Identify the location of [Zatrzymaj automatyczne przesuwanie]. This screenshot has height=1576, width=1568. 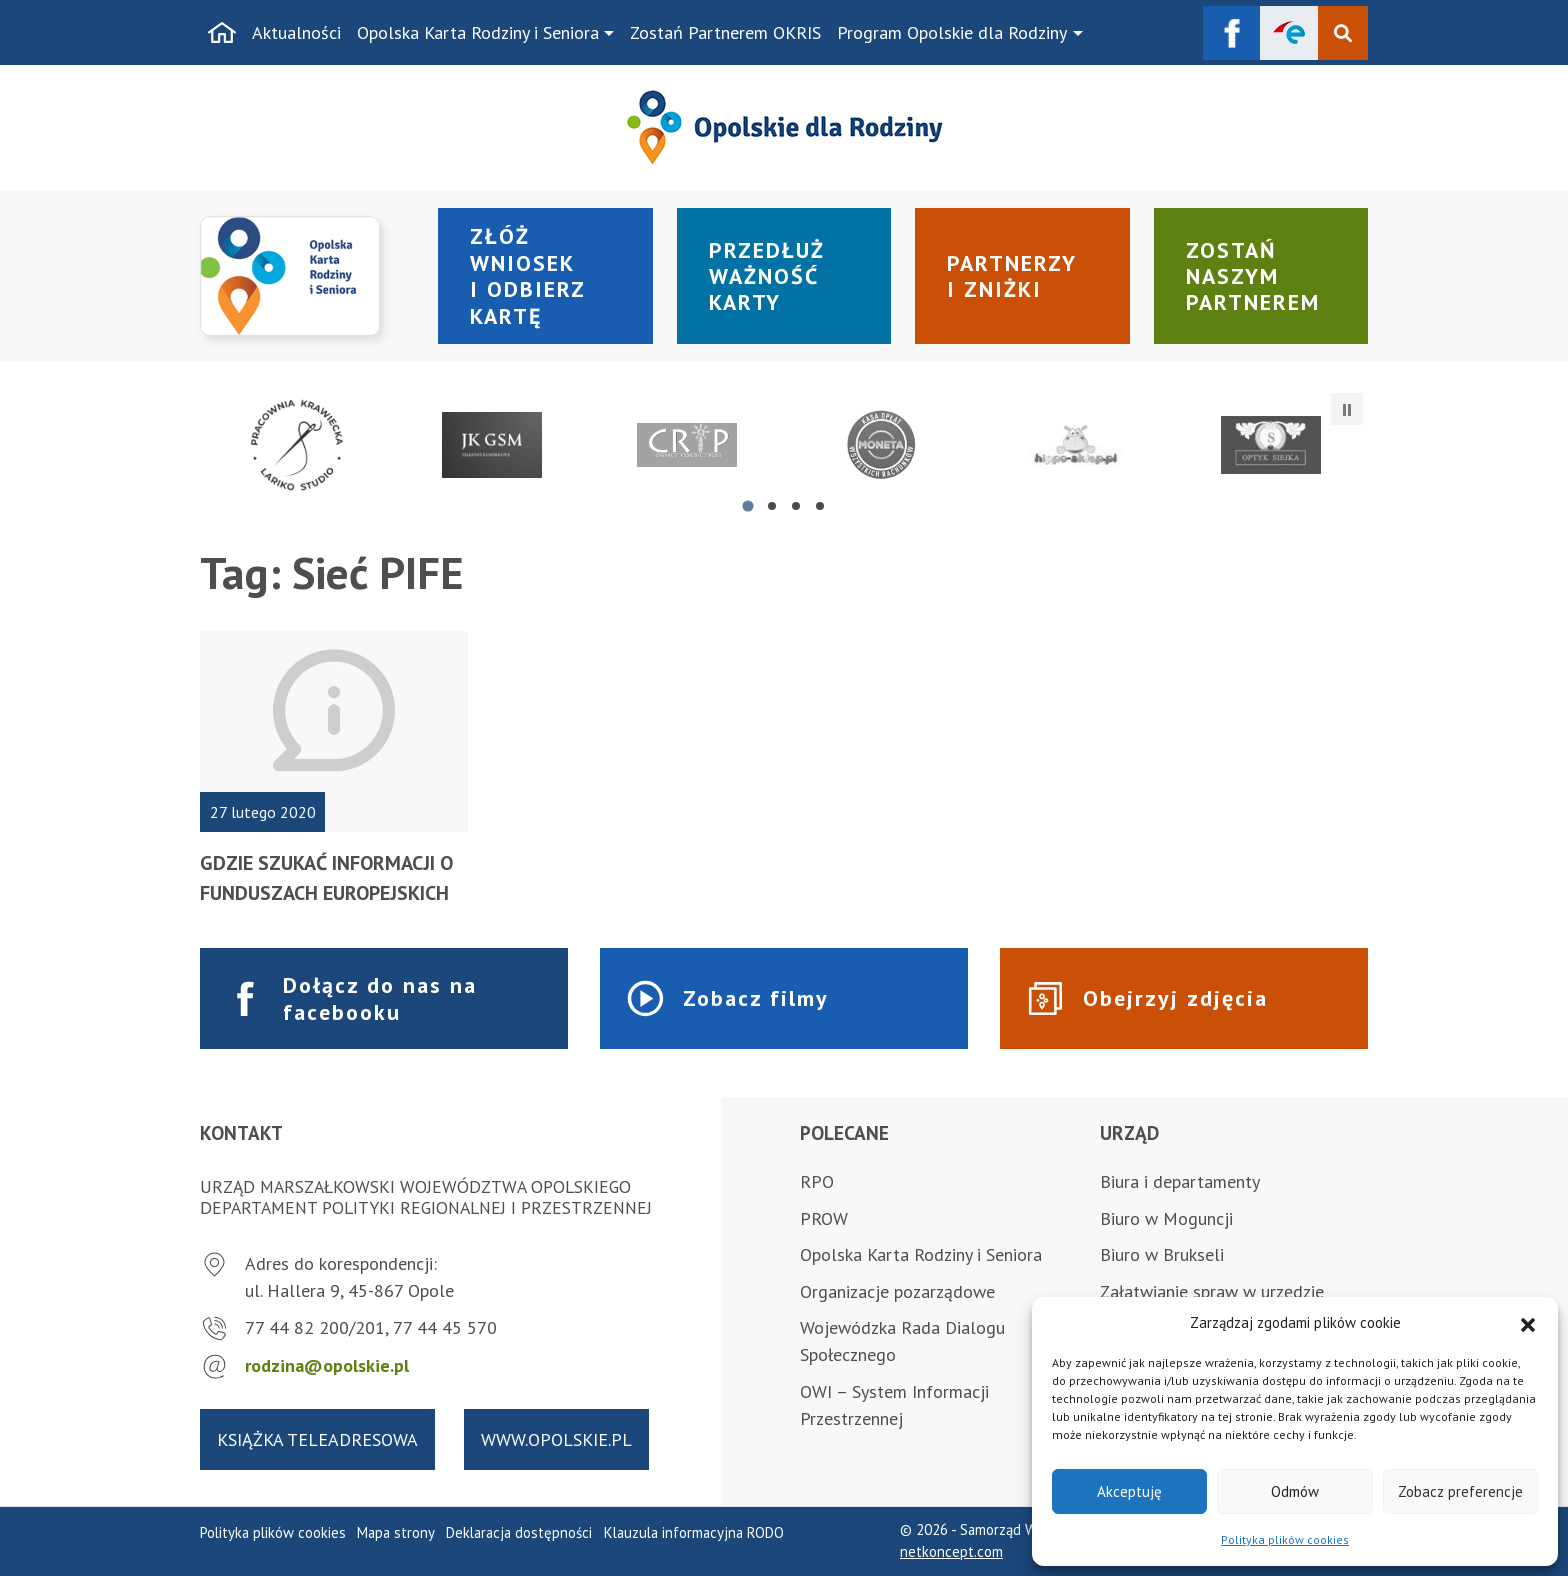
(1347, 409).